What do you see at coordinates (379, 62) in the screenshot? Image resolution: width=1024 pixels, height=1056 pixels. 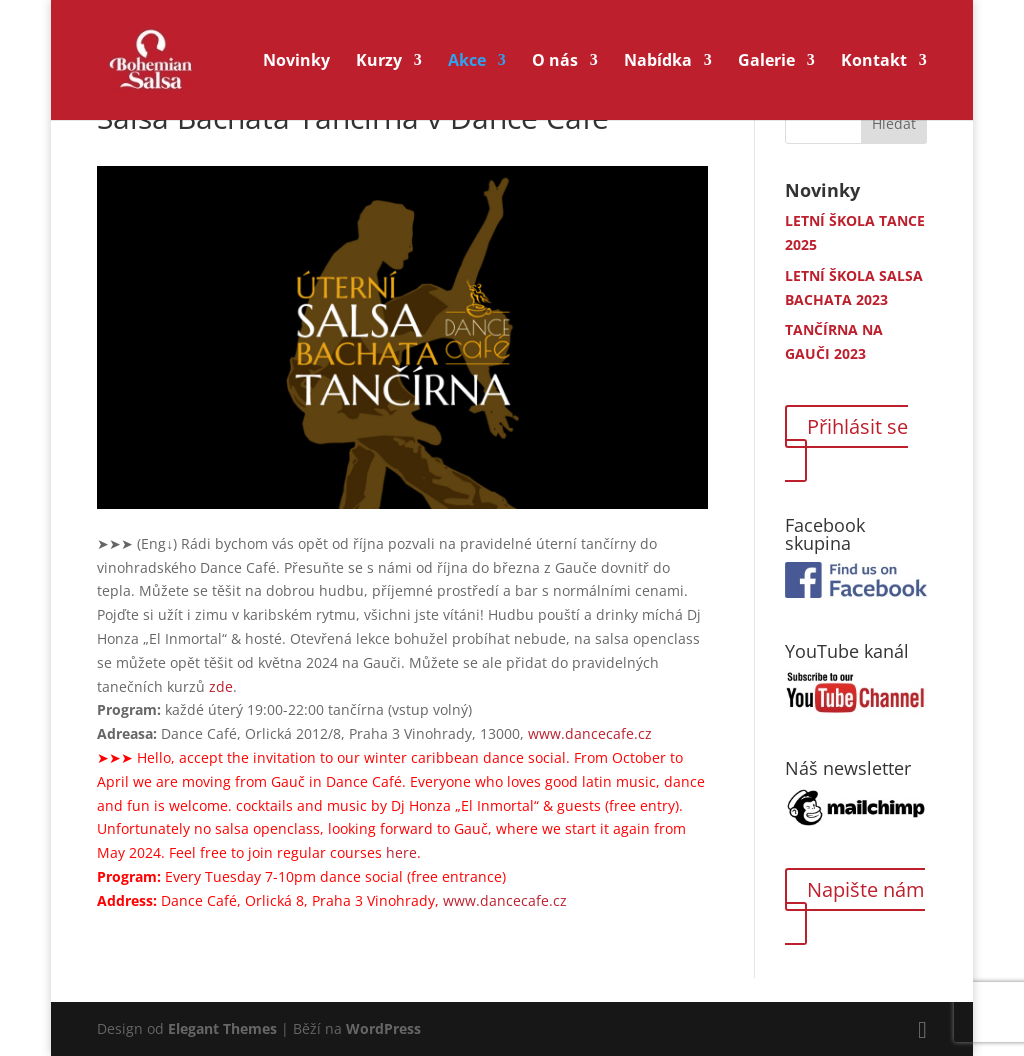 I see `Kurzy` at bounding box center [379, 62].